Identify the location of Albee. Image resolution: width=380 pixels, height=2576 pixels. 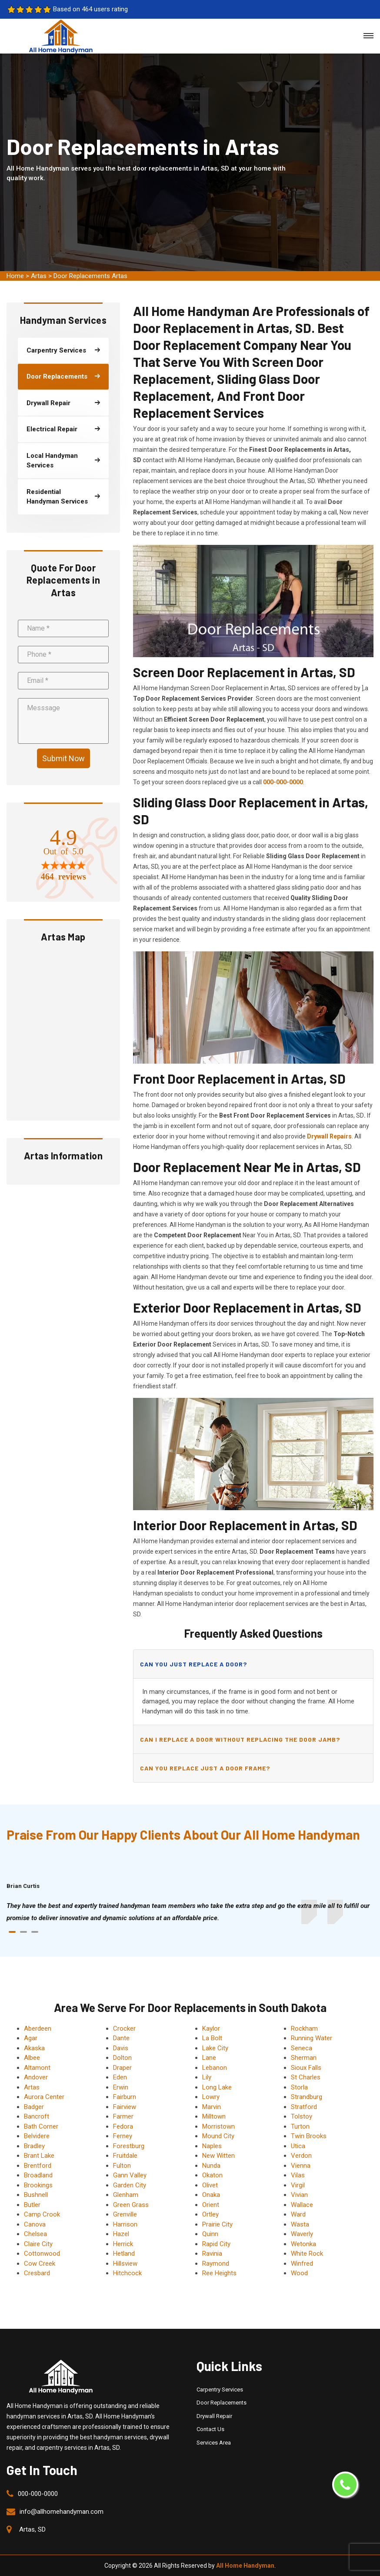
(32, 2058).